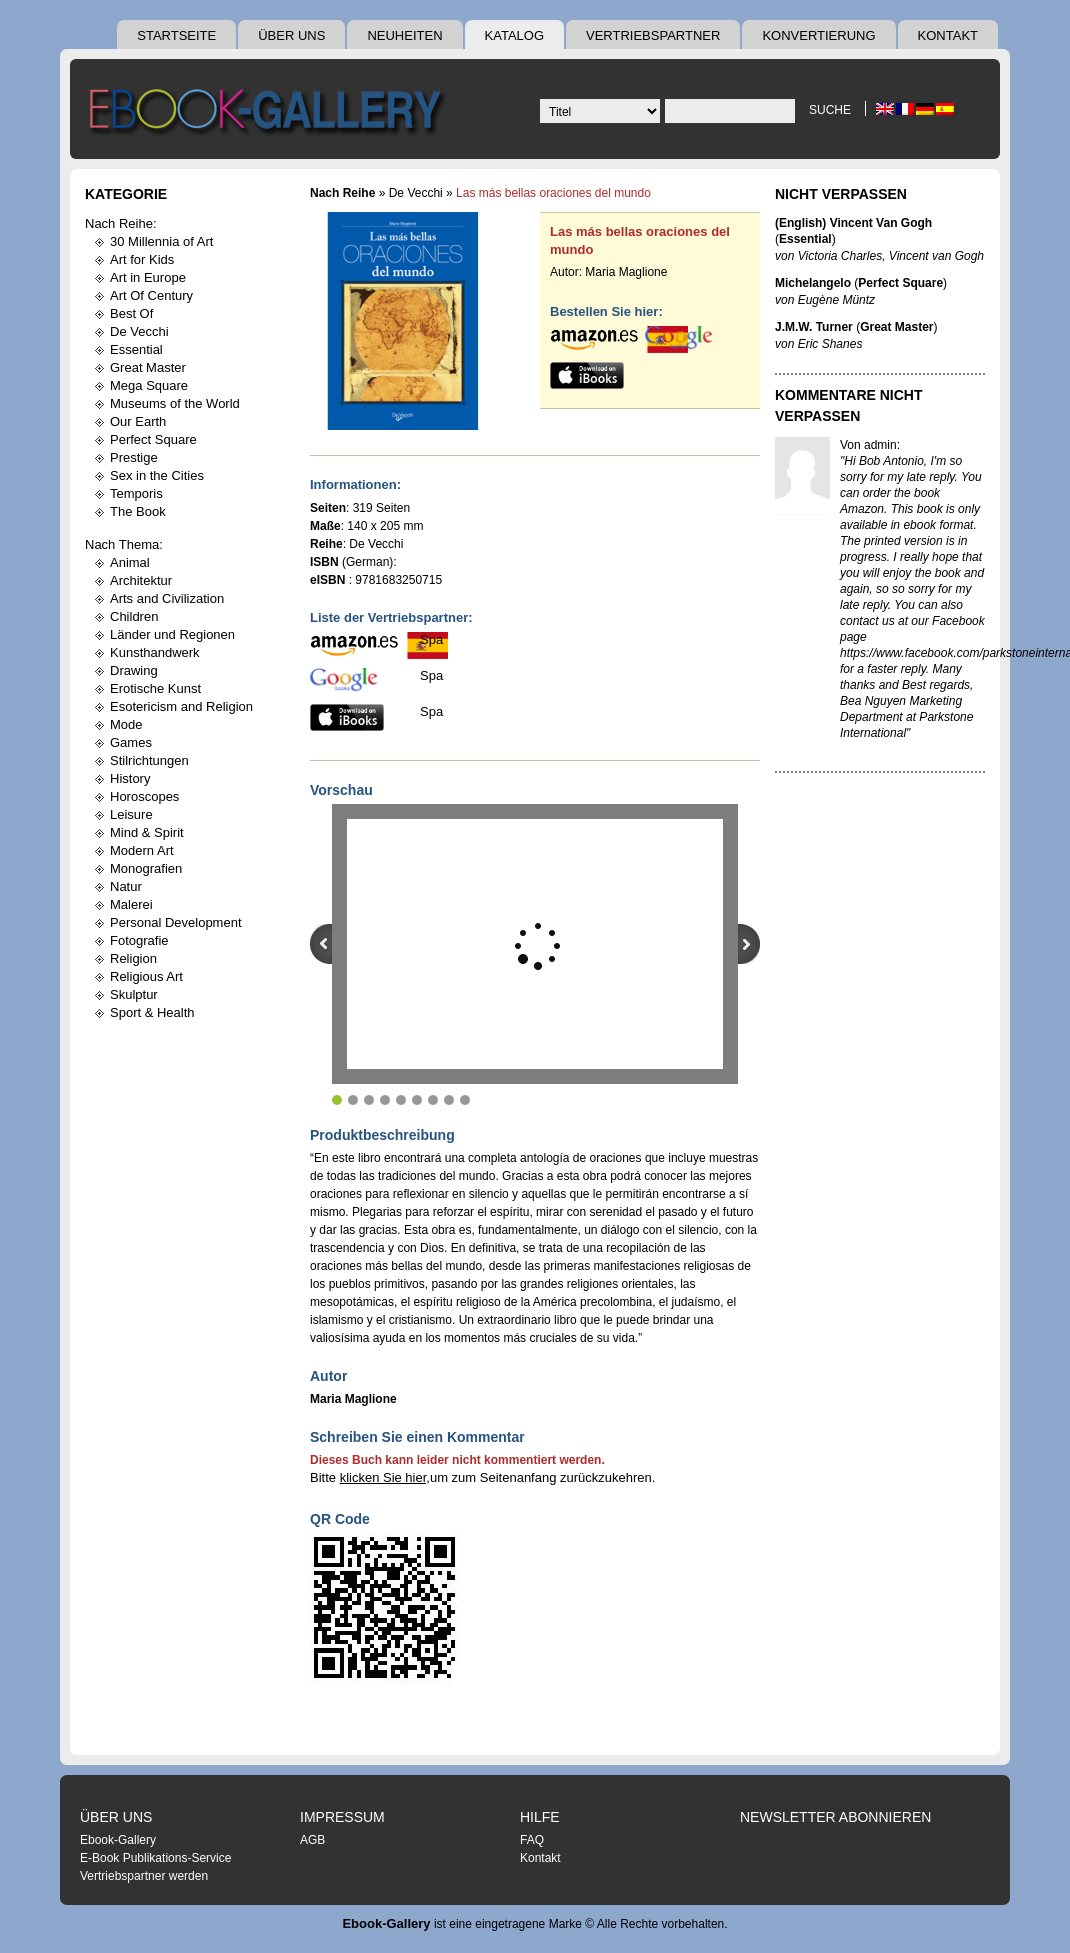 This screenshot has width=1070, height=1953. I want to click on E-Book Publikations-Service, so click(155, 1858).